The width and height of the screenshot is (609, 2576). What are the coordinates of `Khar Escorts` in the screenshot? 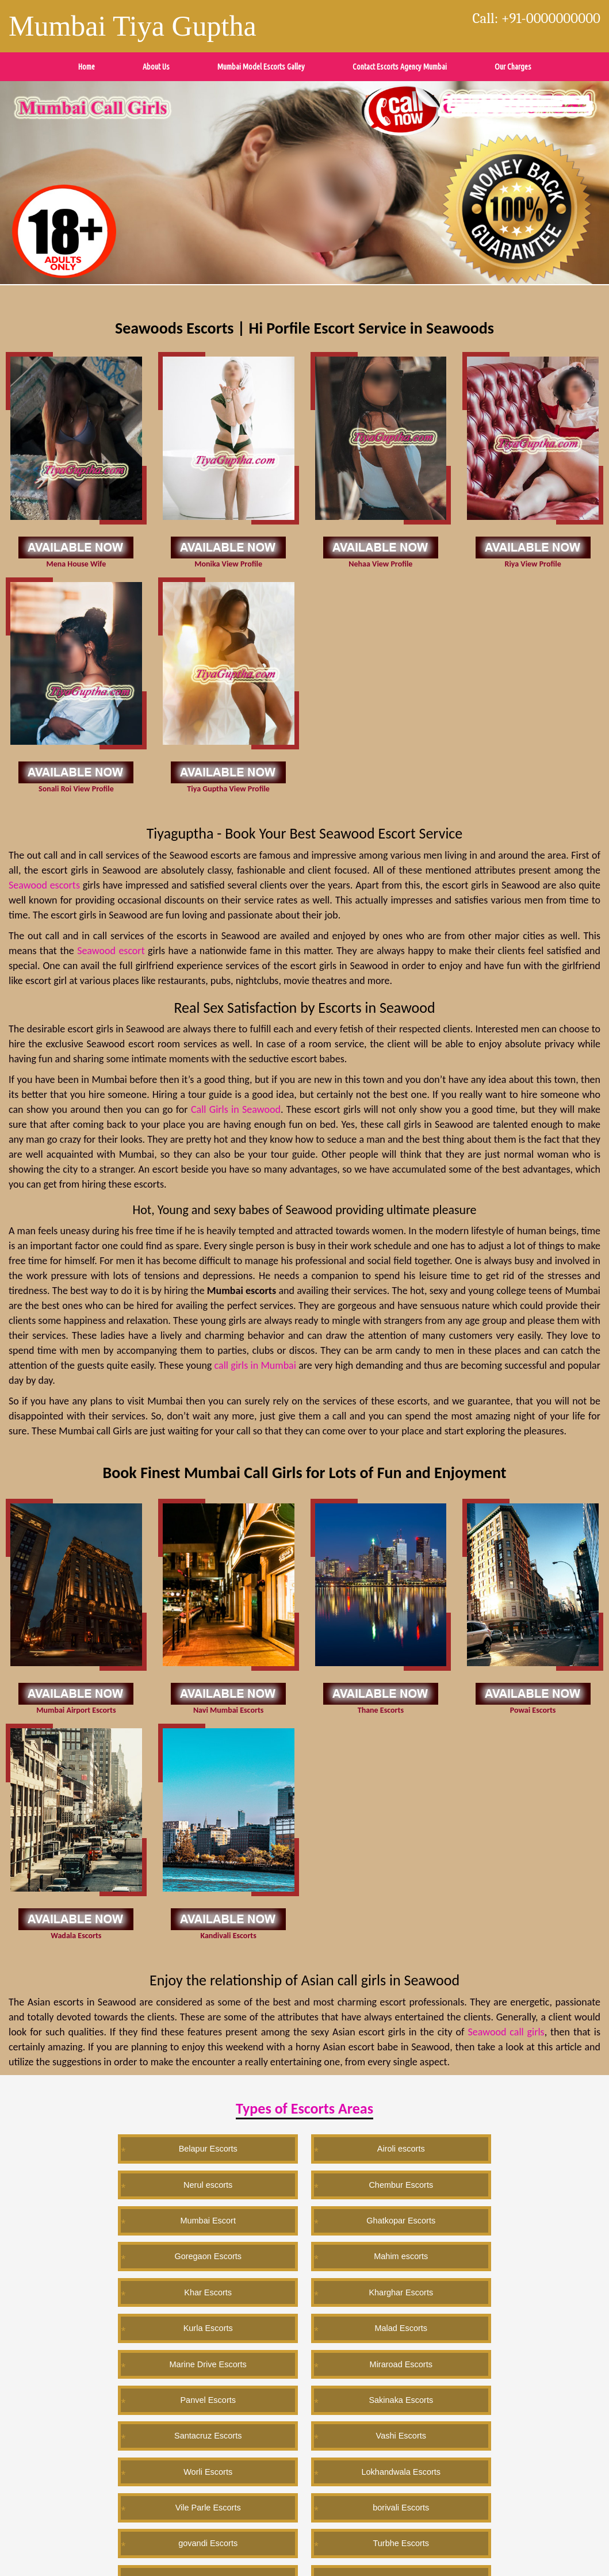 It's located at (414, 2183).